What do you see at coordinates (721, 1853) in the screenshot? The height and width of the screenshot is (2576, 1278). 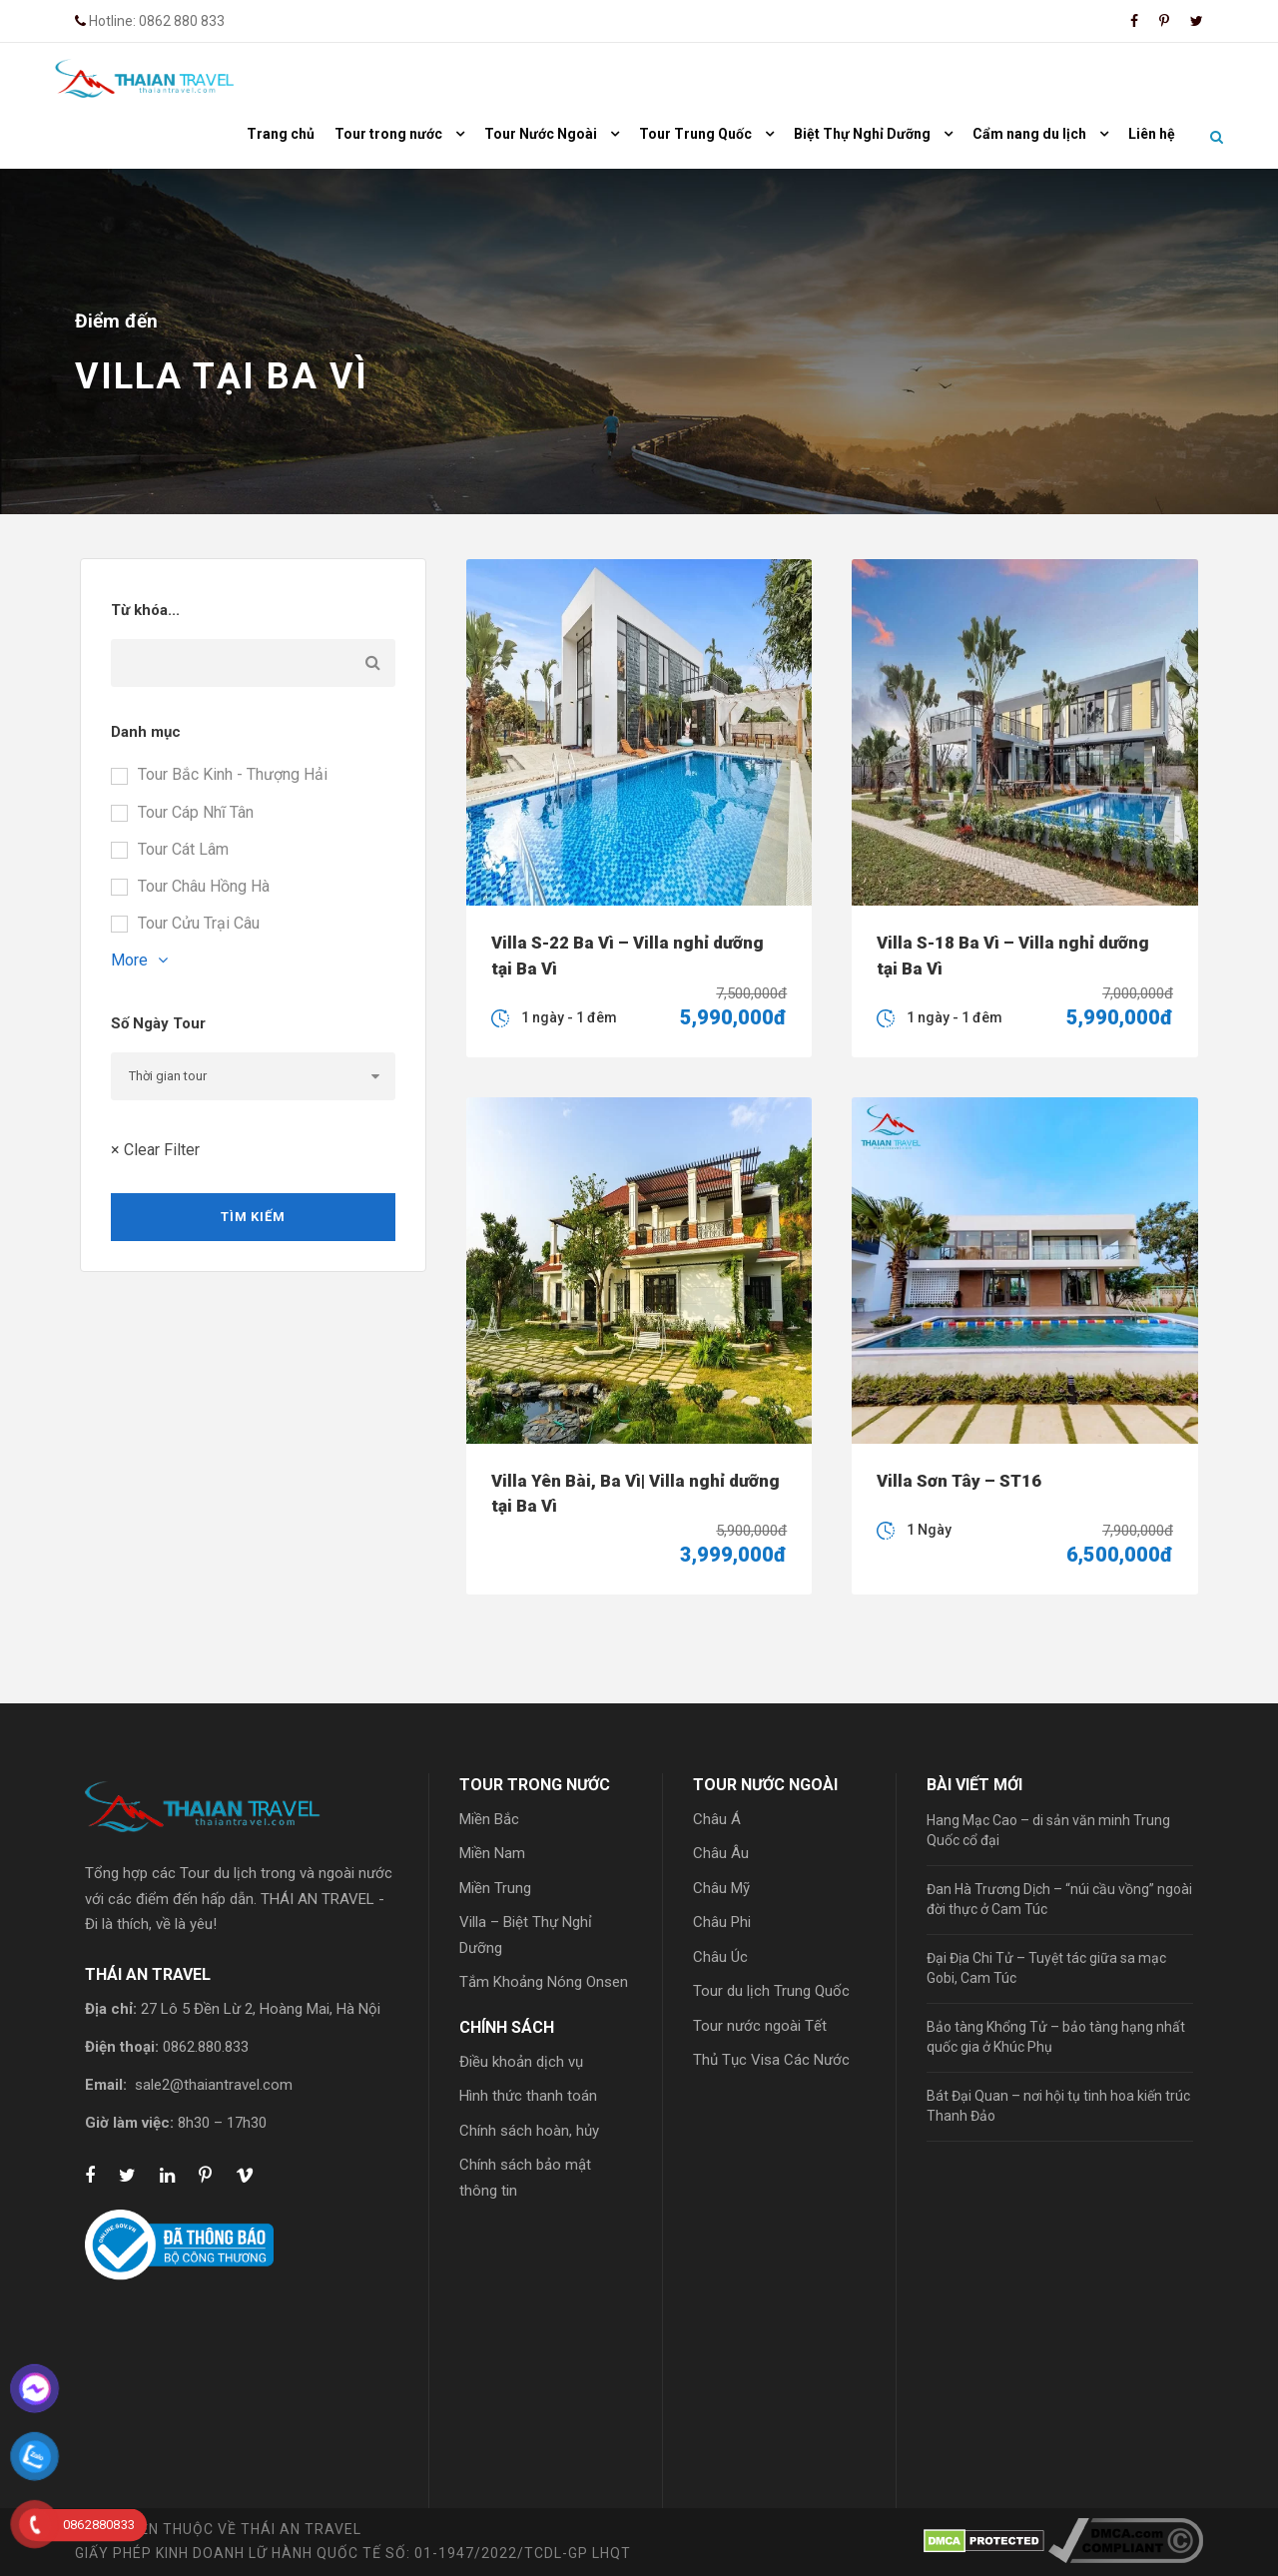 I see `Châu Âu` at bounding box center [721, 1853].